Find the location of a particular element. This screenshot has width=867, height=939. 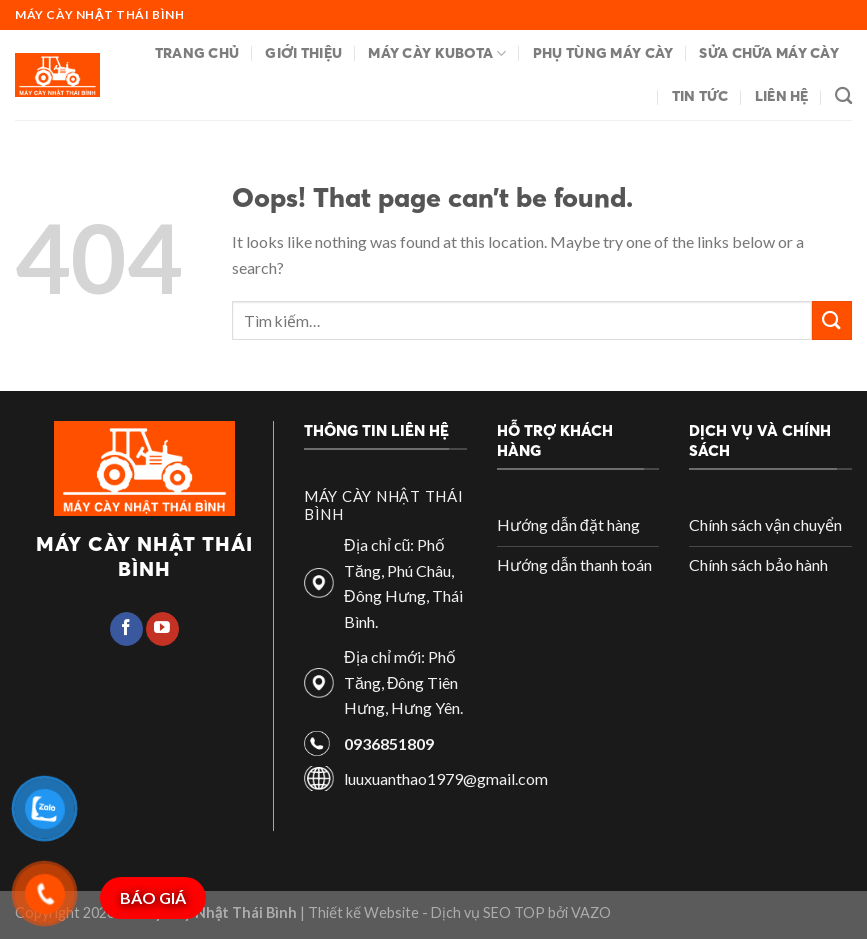

Máy cày Kubota is located at coordinates (437, 53).